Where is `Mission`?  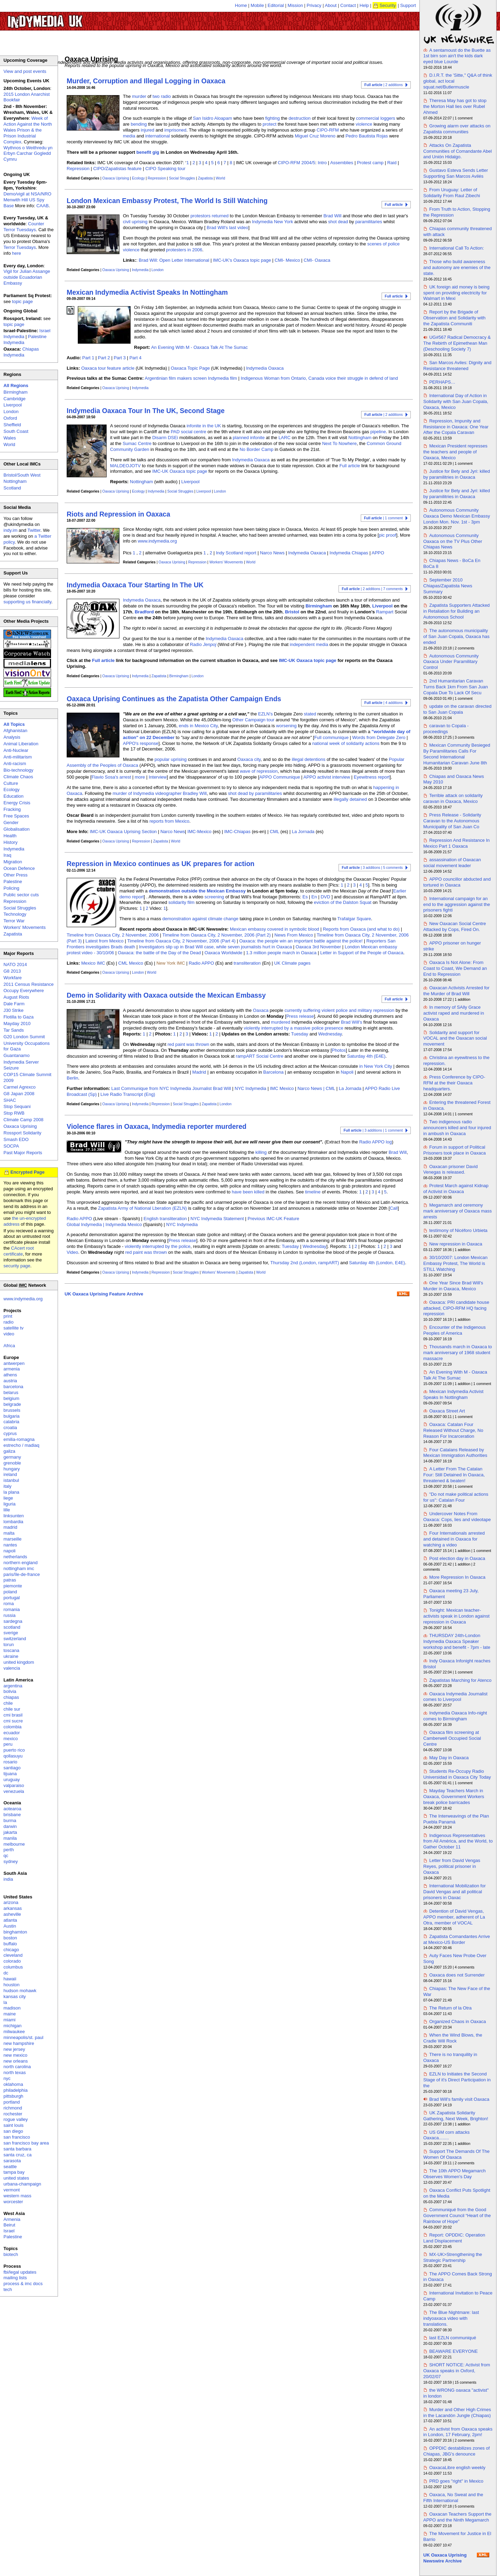 Mission is located at coordinates (295, 5).